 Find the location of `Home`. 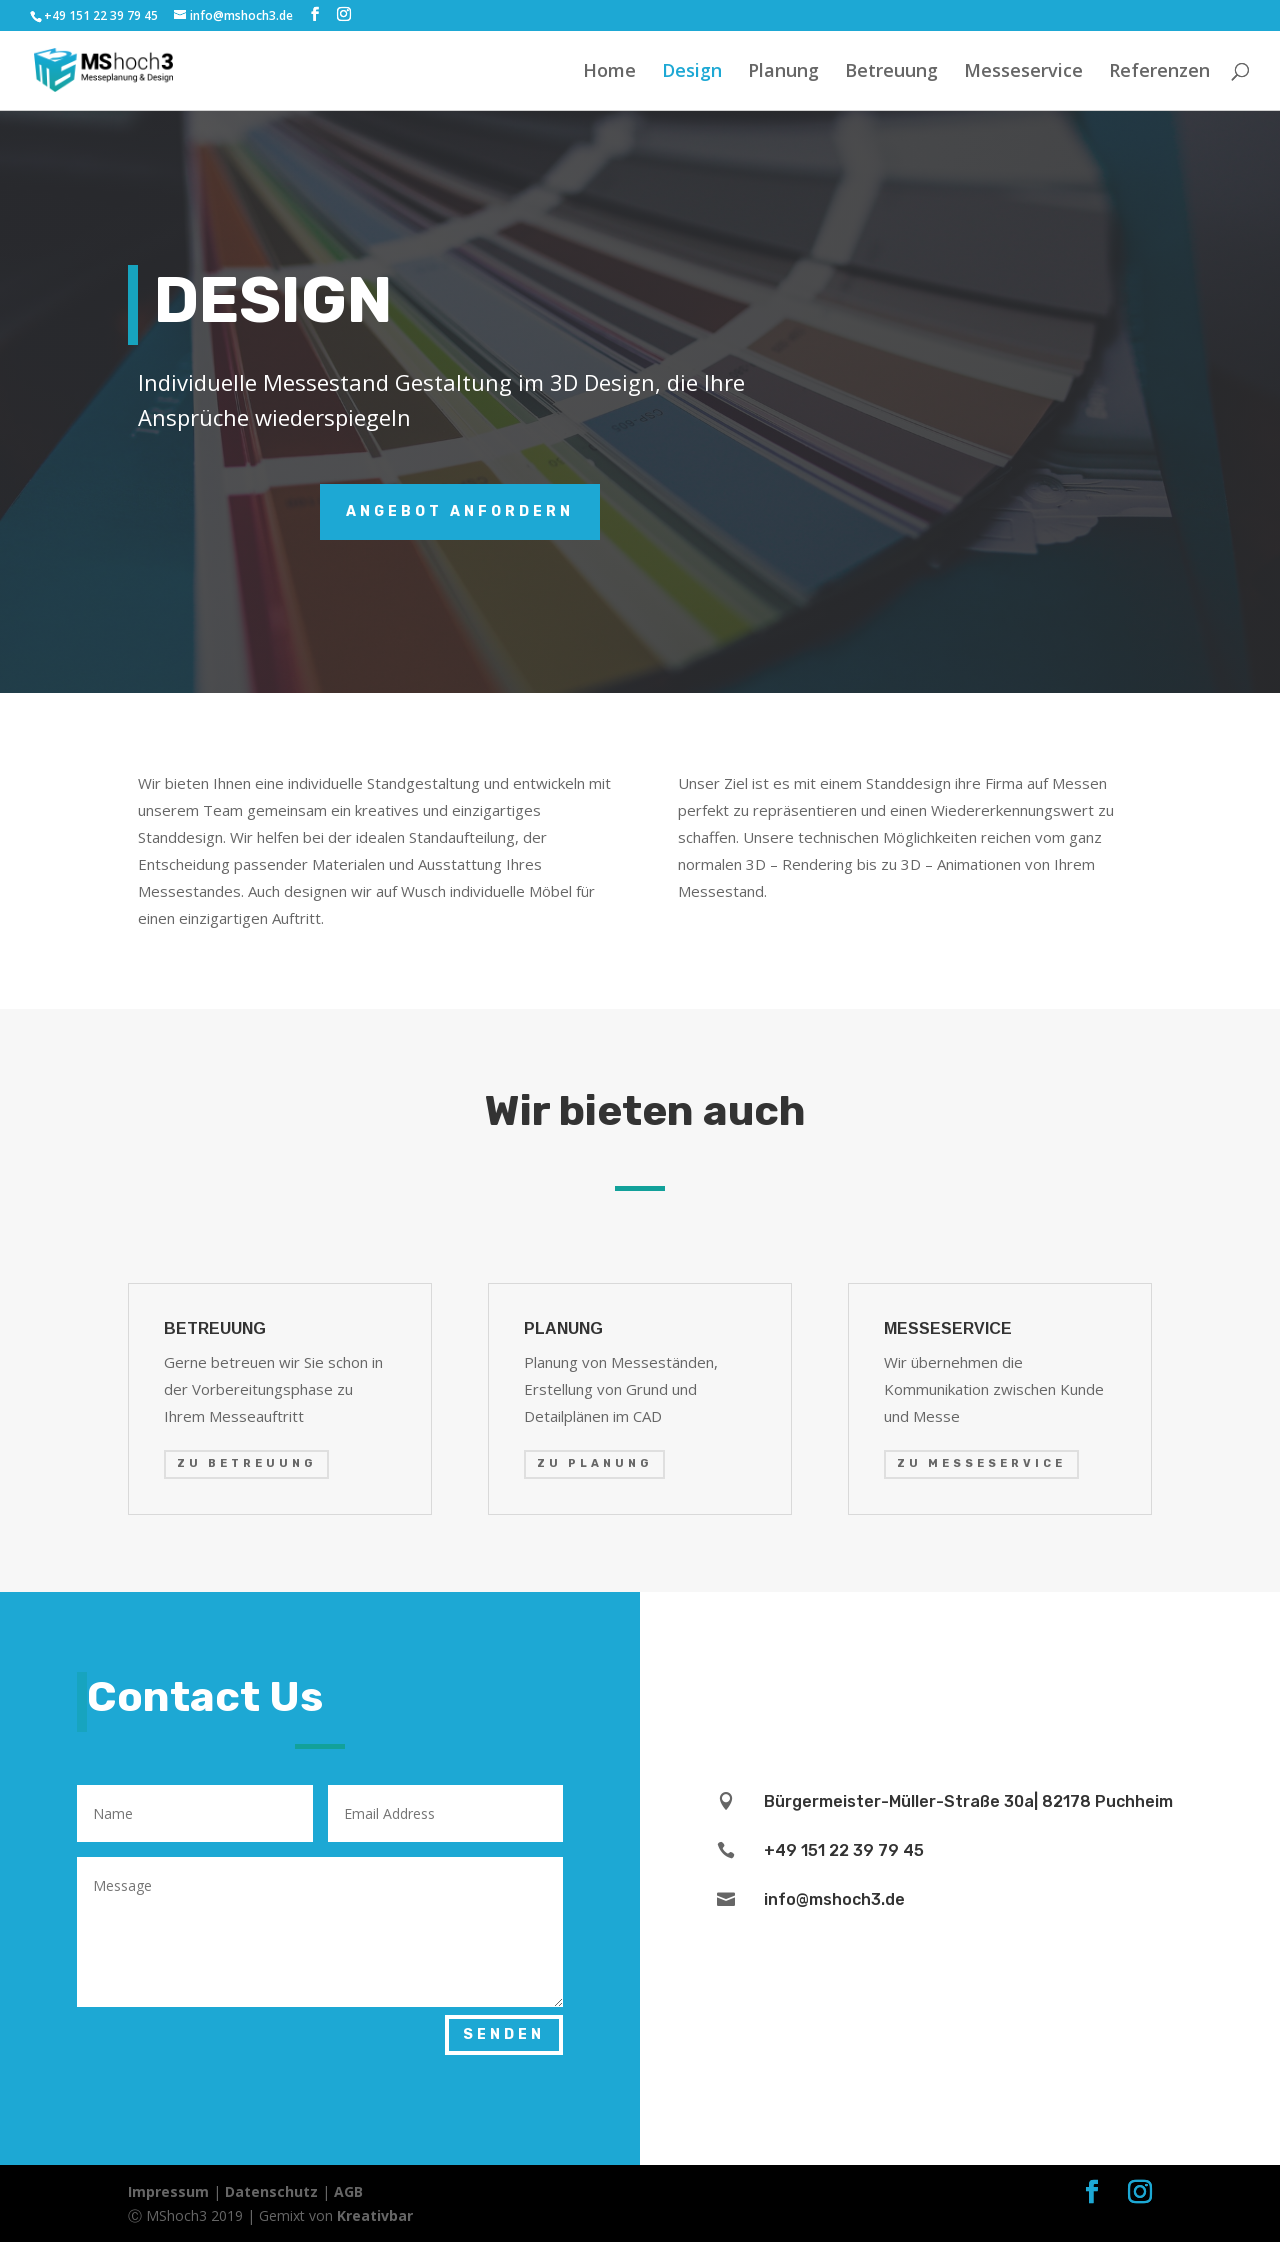

Home is located at coordinates (609, 72).